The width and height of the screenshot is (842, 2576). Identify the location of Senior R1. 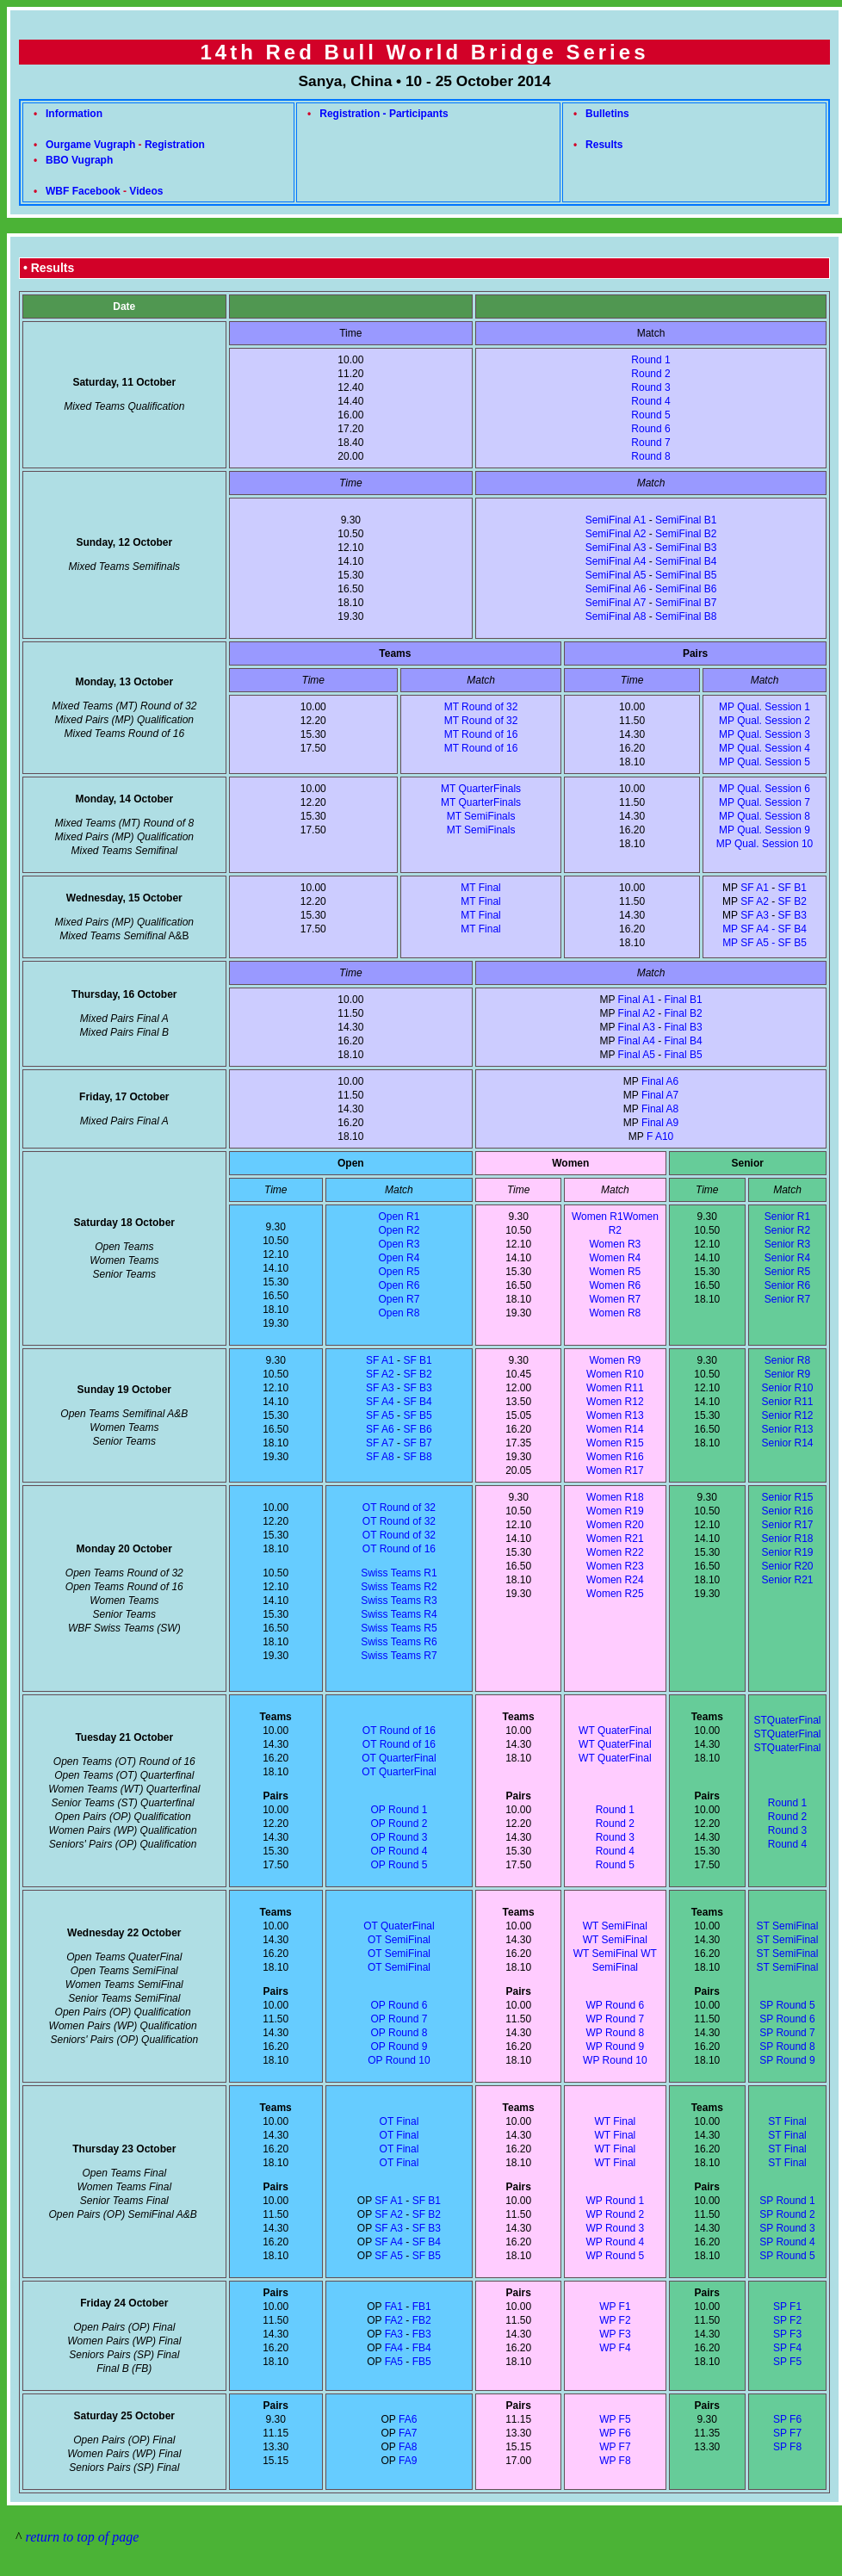
(787, 1217).